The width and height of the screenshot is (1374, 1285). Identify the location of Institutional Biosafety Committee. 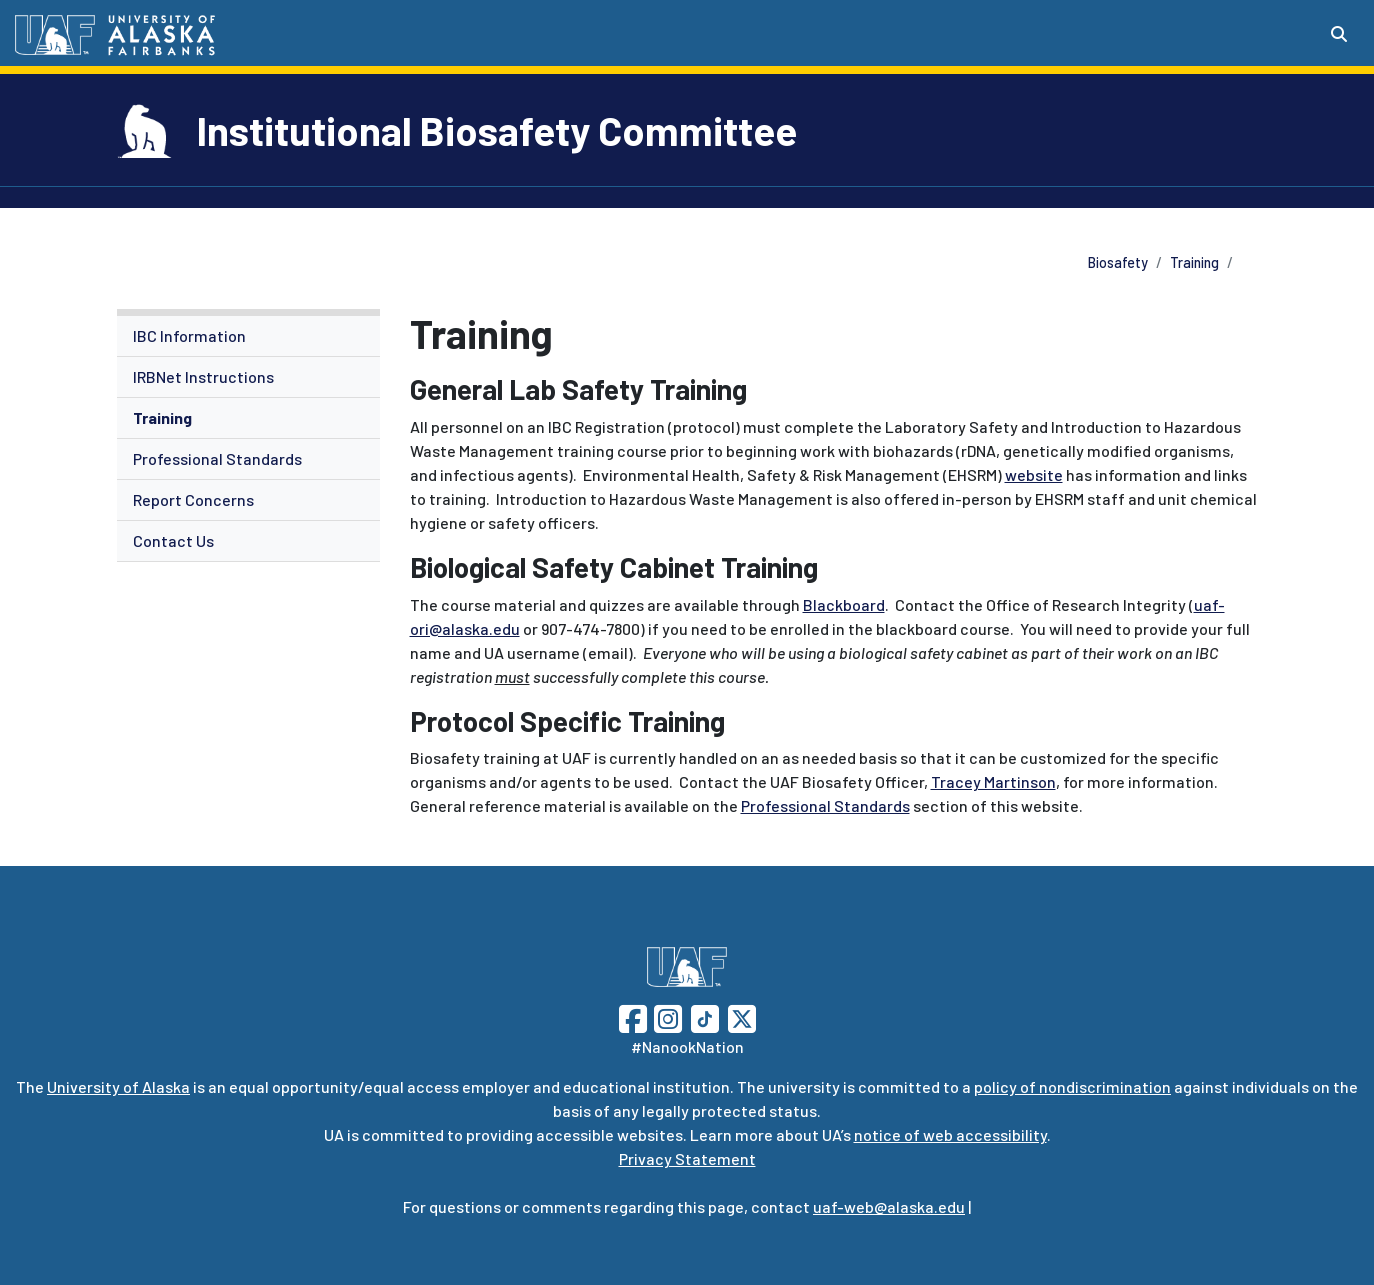
(497, 130).